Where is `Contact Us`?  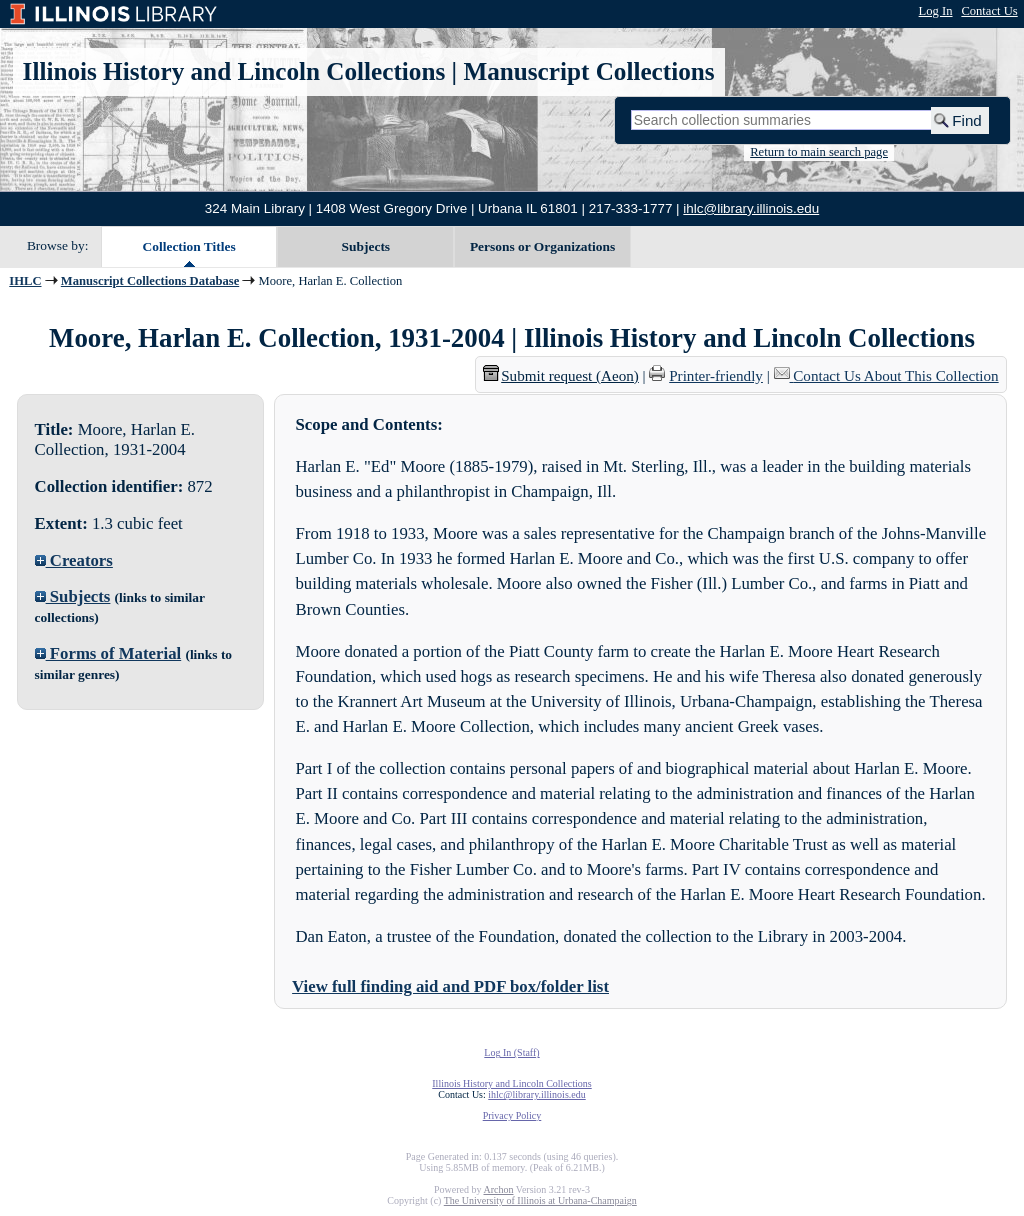 Contact Us is located at coordinates (989, 11).